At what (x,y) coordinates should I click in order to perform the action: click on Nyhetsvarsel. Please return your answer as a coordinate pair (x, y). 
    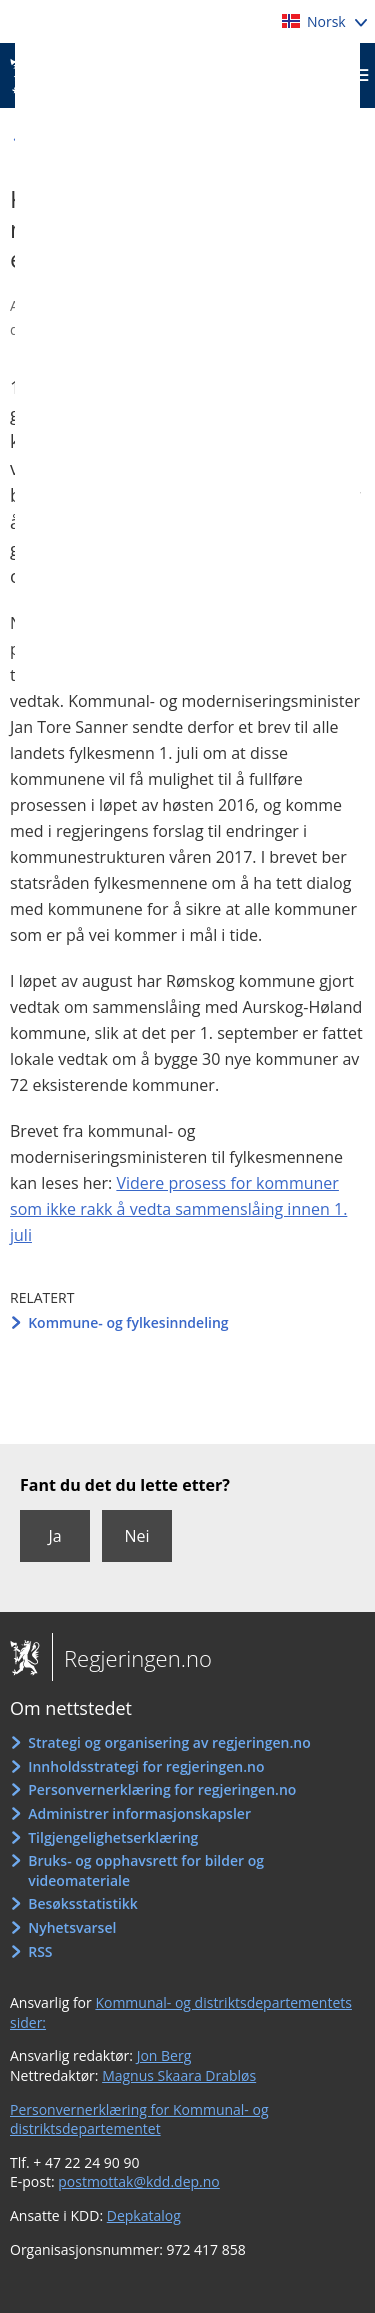
    Looking at the image, I should click on (72, 1927).